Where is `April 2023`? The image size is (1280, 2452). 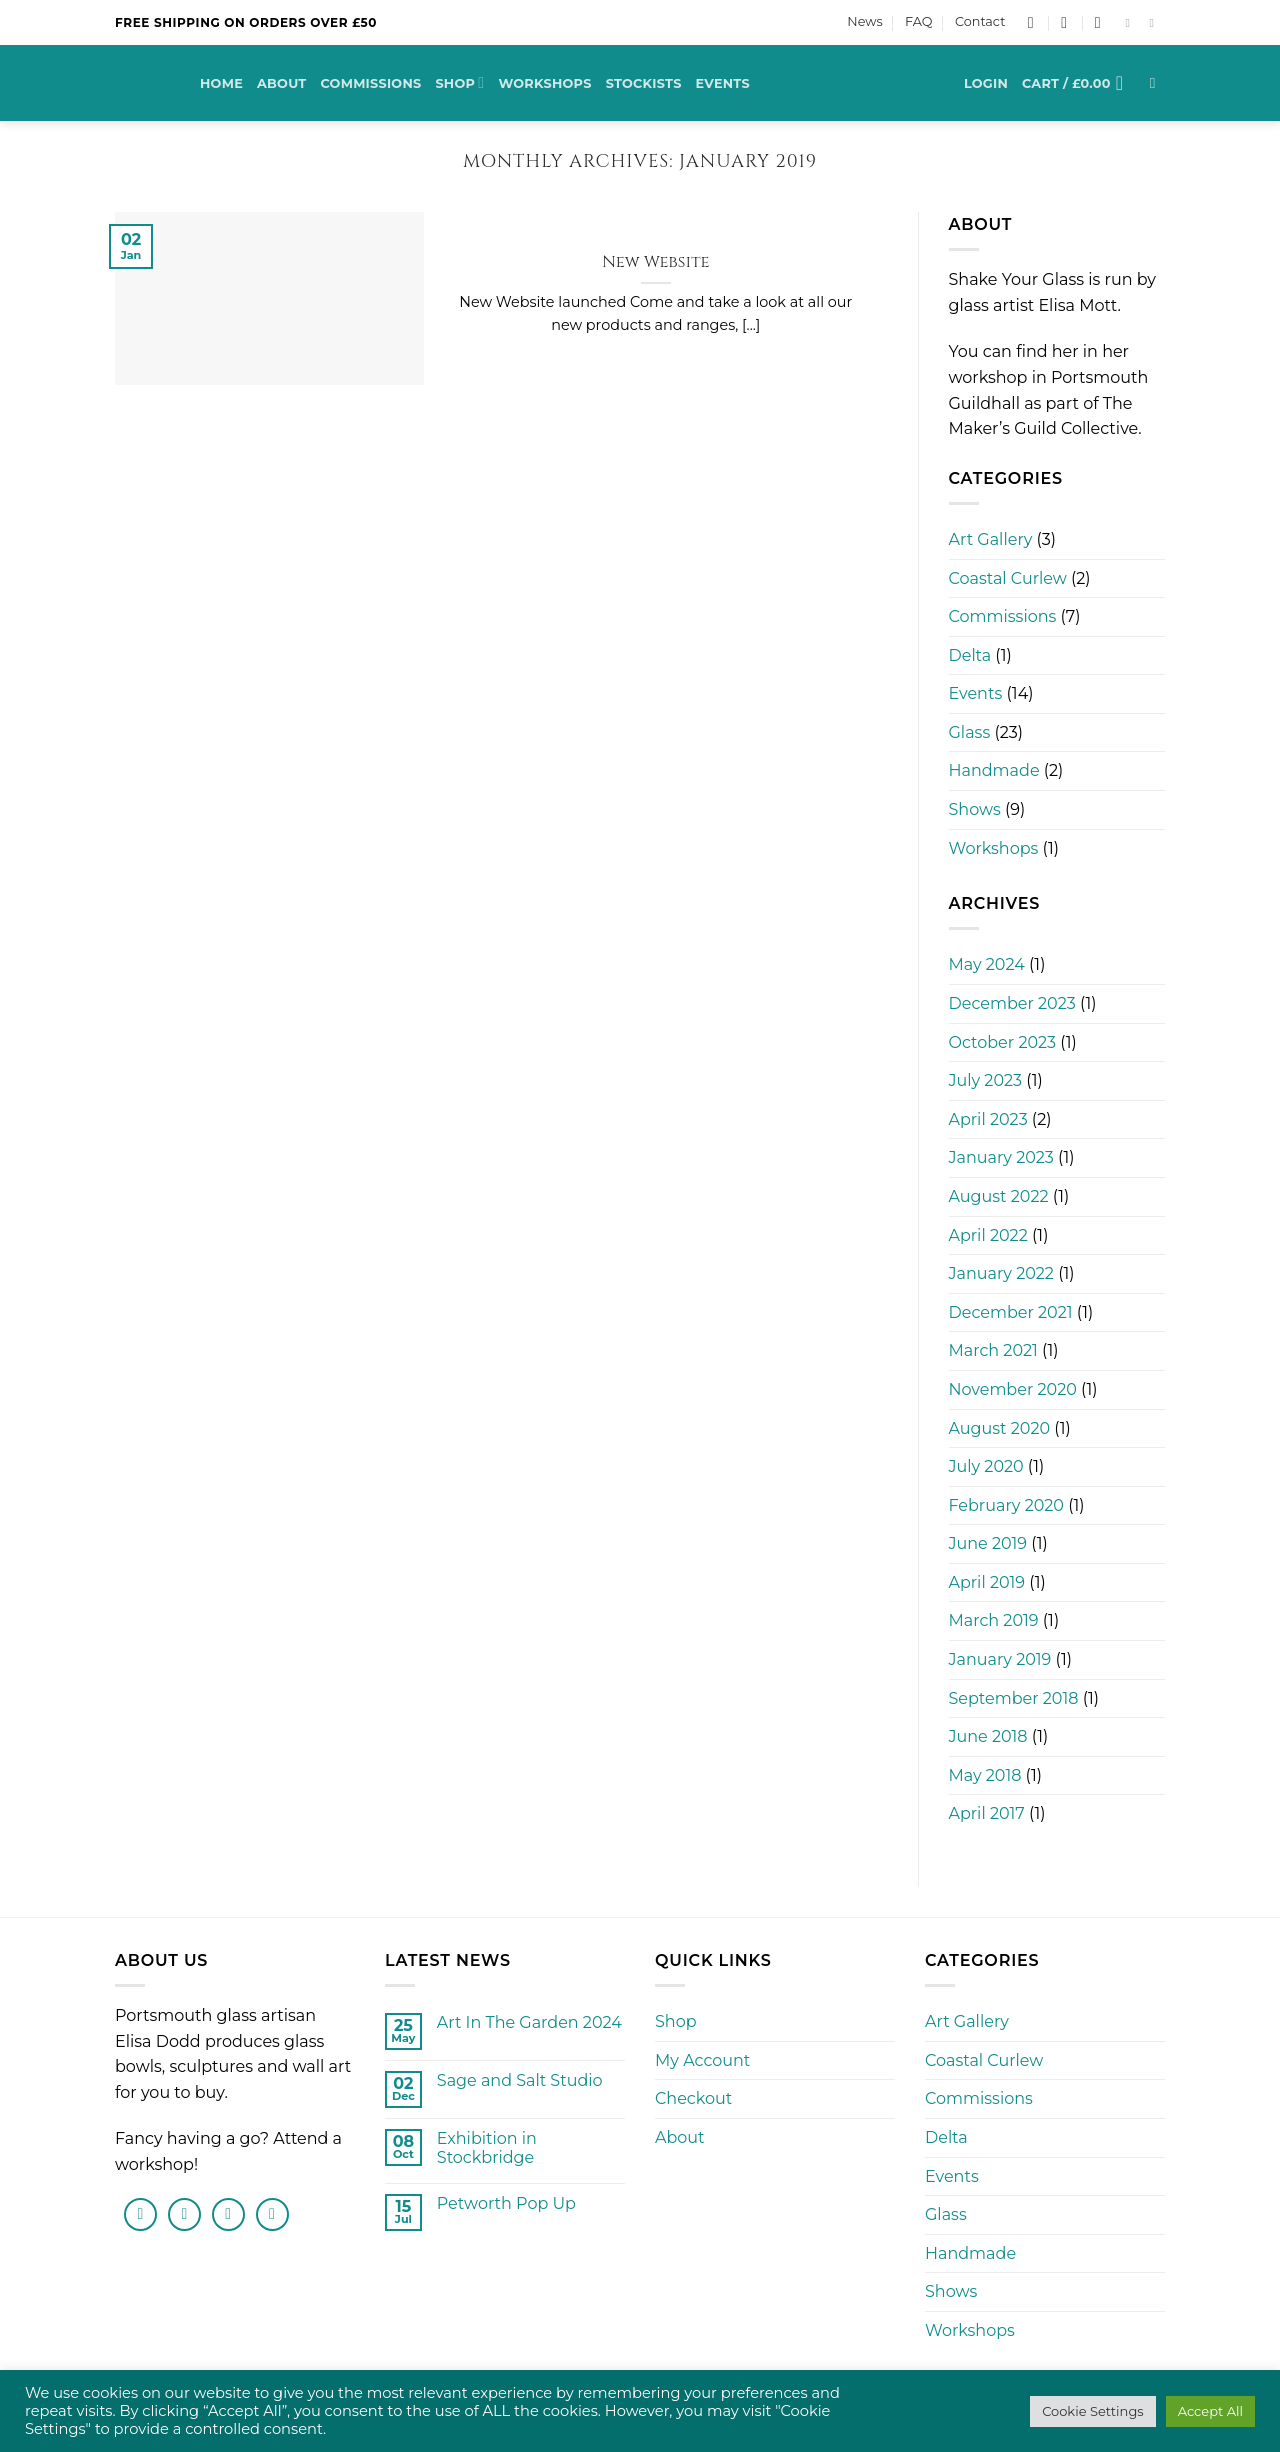 April 2023 is located at coordinates (988, 1119).